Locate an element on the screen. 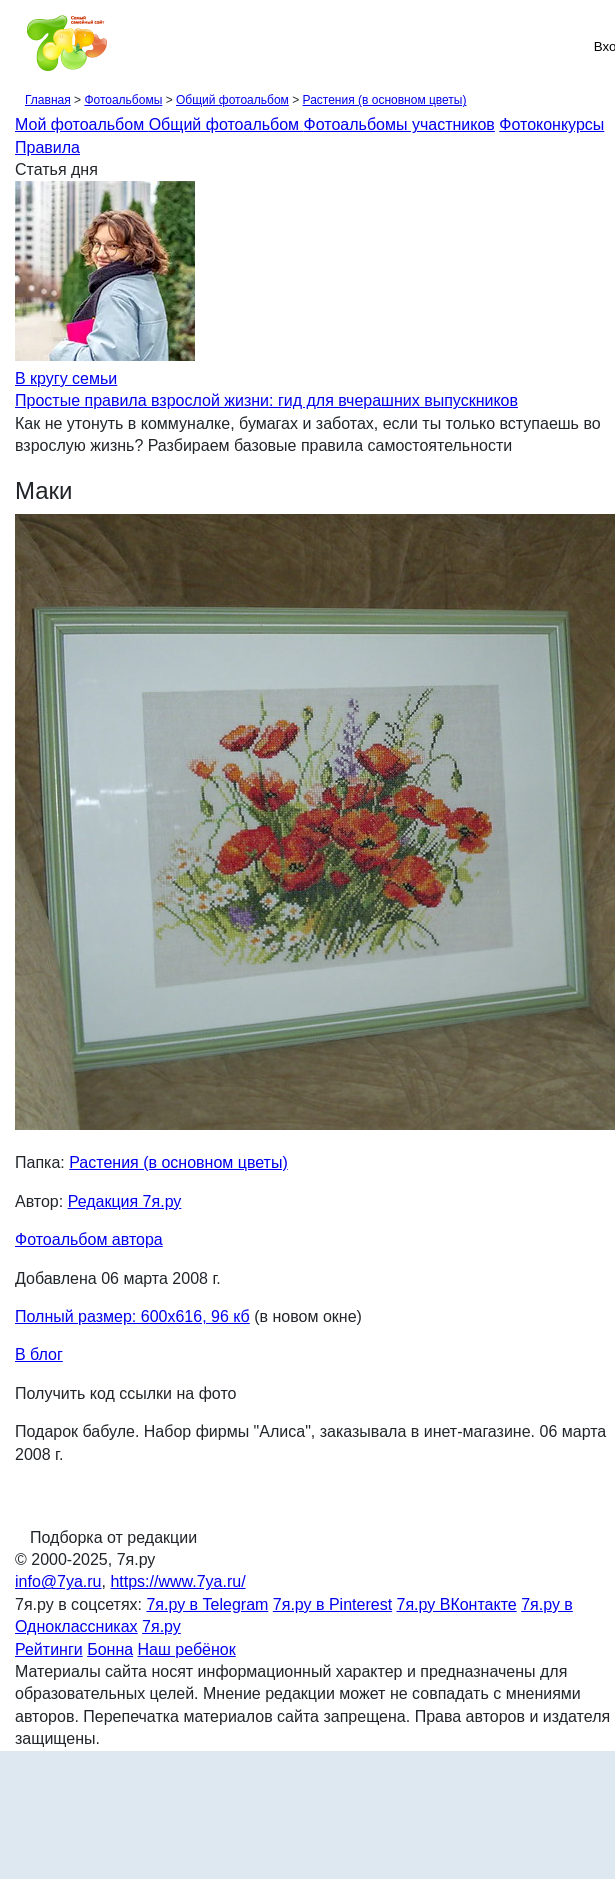 The image size is (615, 1879). Фотоконкурсы is located at coordinates (551, 124).